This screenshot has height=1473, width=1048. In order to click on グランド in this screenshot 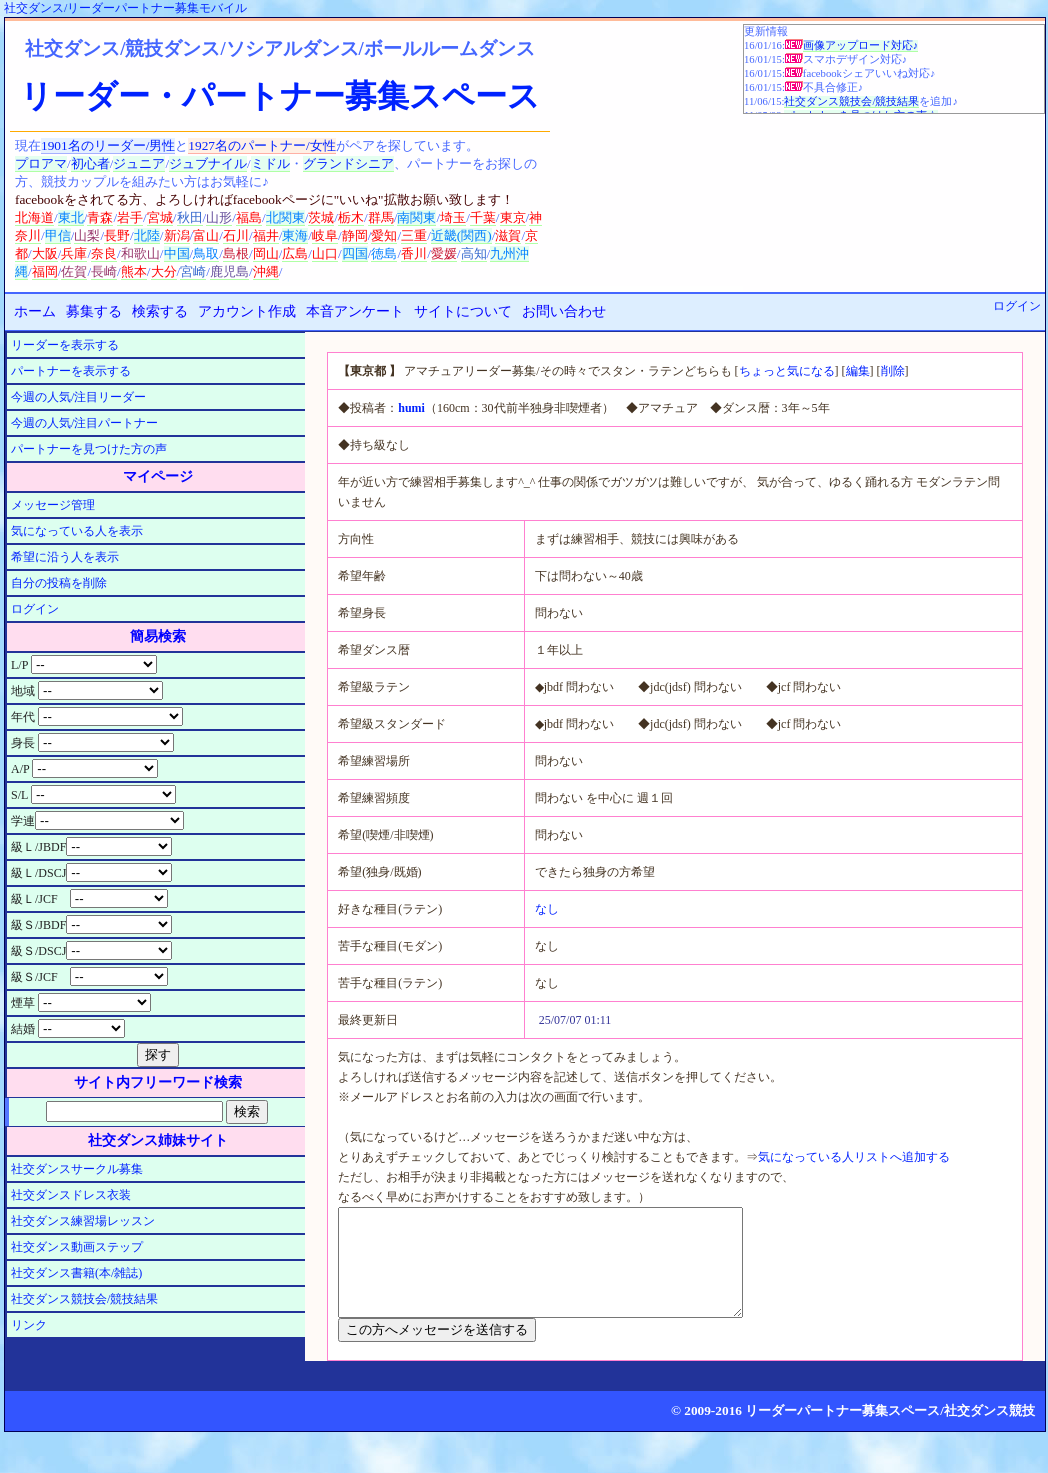, I will do `click(329, 163)`.